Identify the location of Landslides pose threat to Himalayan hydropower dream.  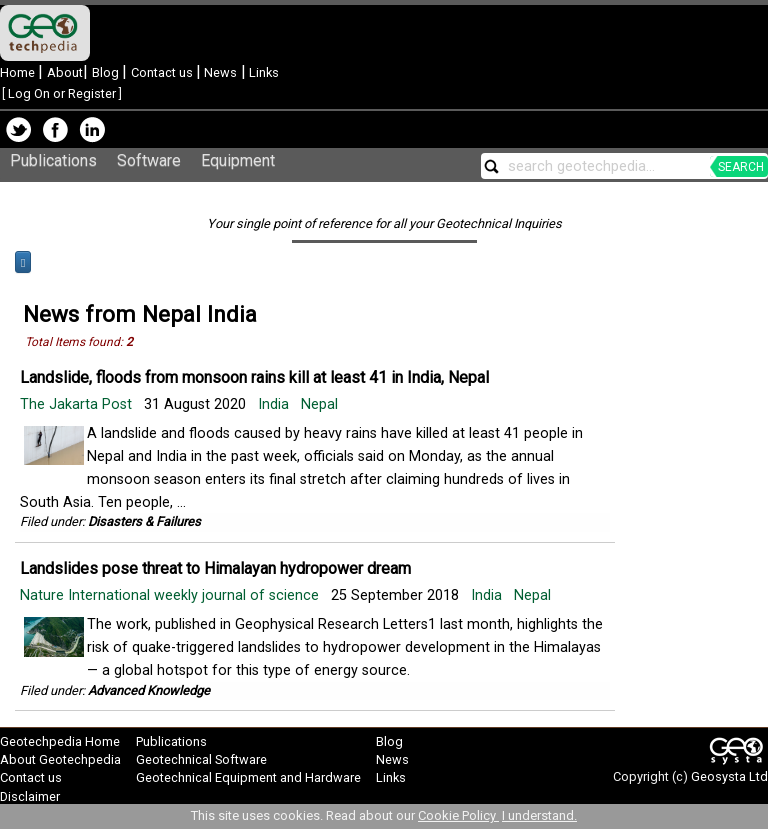
(215, 568).